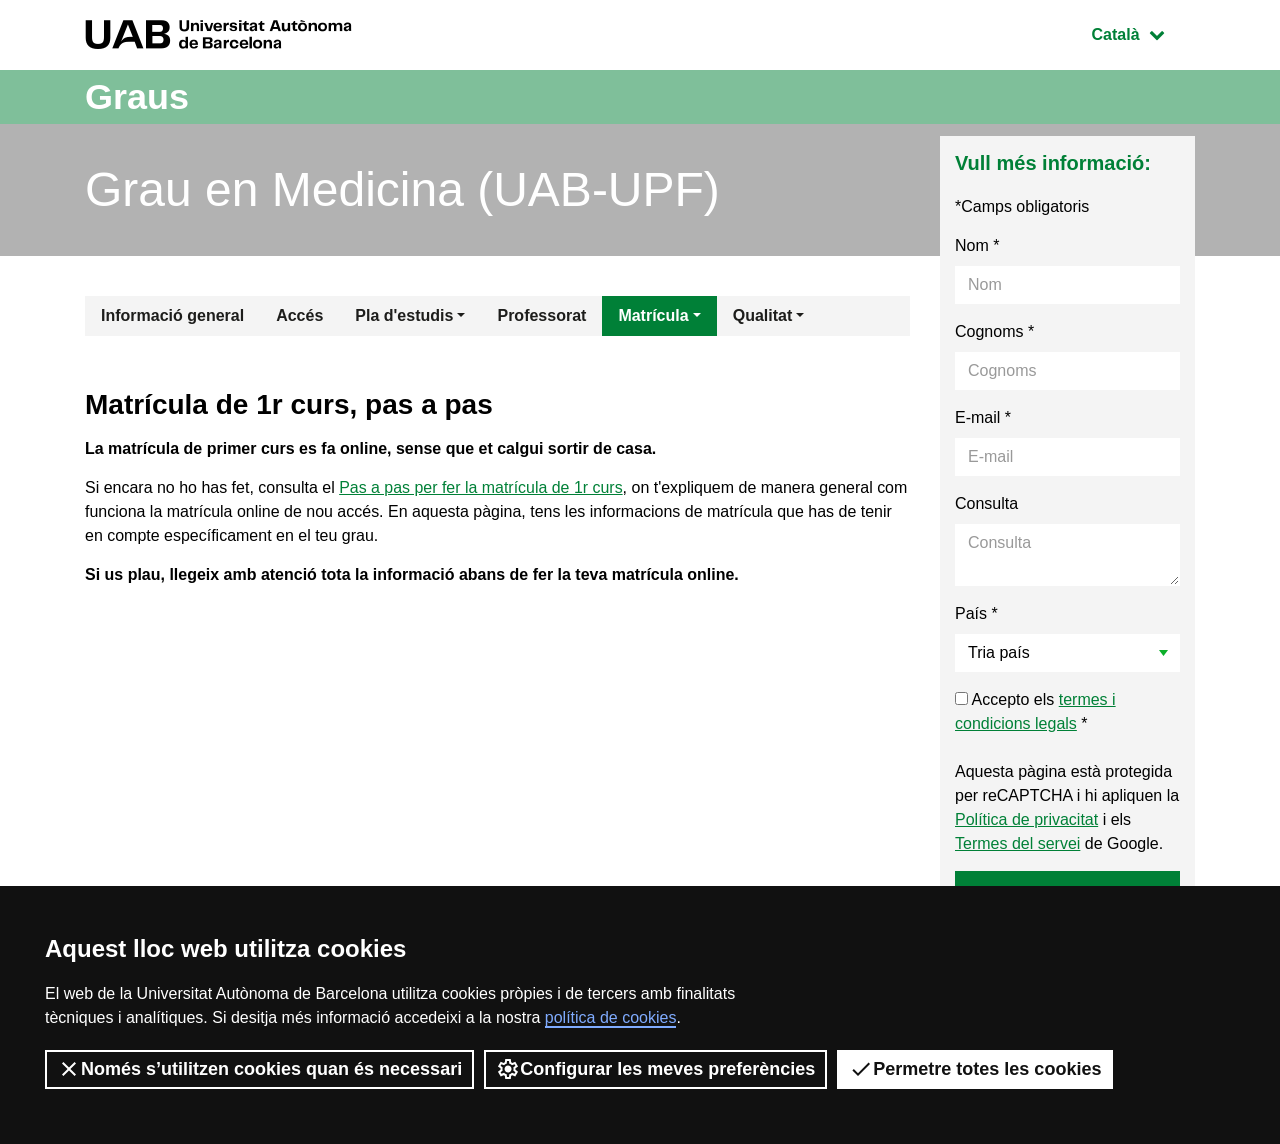 This screenshot has width=1280, height=1144. Describe the element at coordinates (404, 315) in the screenshot. I see `Pla d'estudis` at that location.